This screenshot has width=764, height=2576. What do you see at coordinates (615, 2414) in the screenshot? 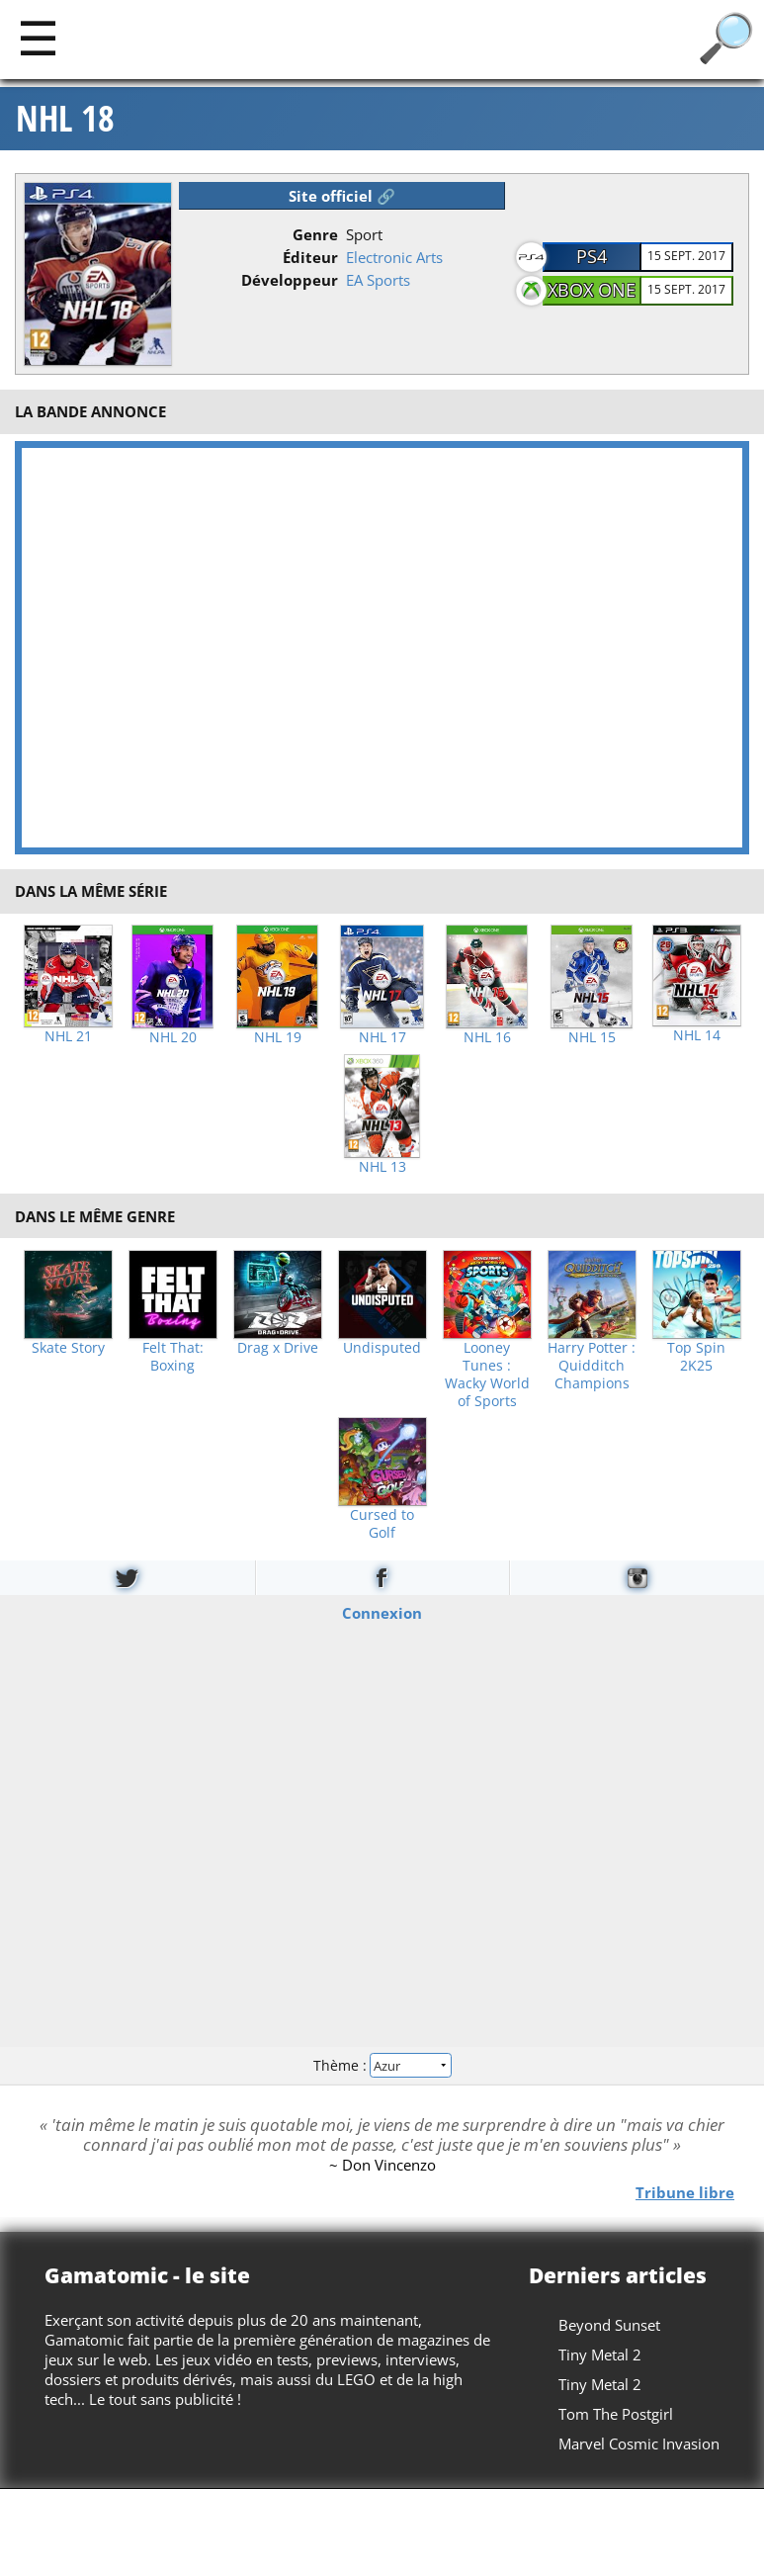
I see `Tom The Postgirl` at bounding box center [615, 2414].